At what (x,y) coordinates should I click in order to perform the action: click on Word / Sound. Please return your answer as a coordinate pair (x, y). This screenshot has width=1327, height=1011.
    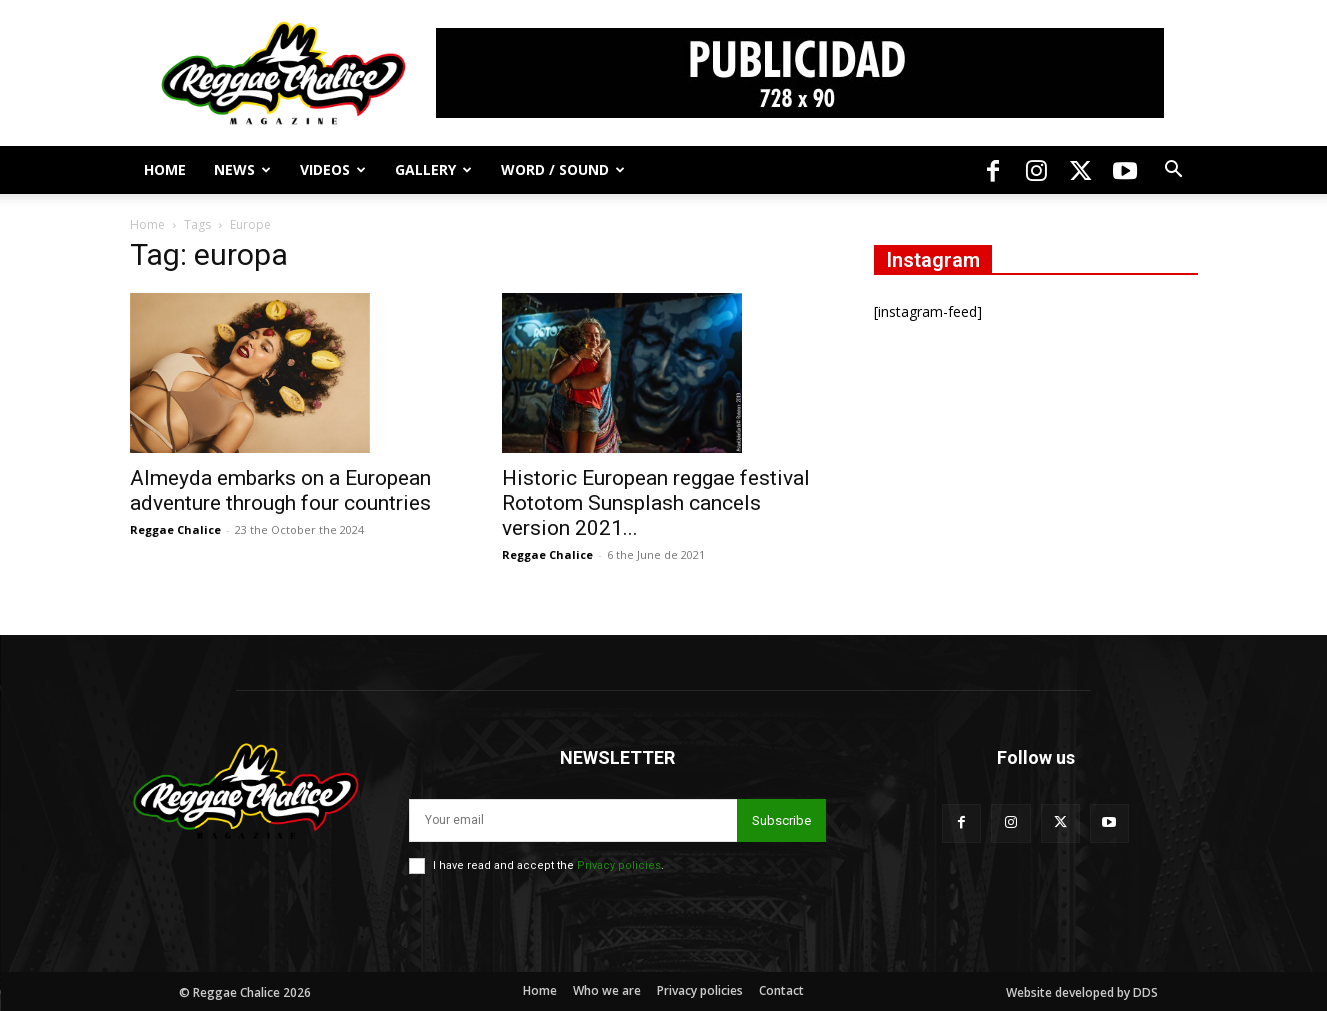
    Looking at the image, I should click on (563, 169).